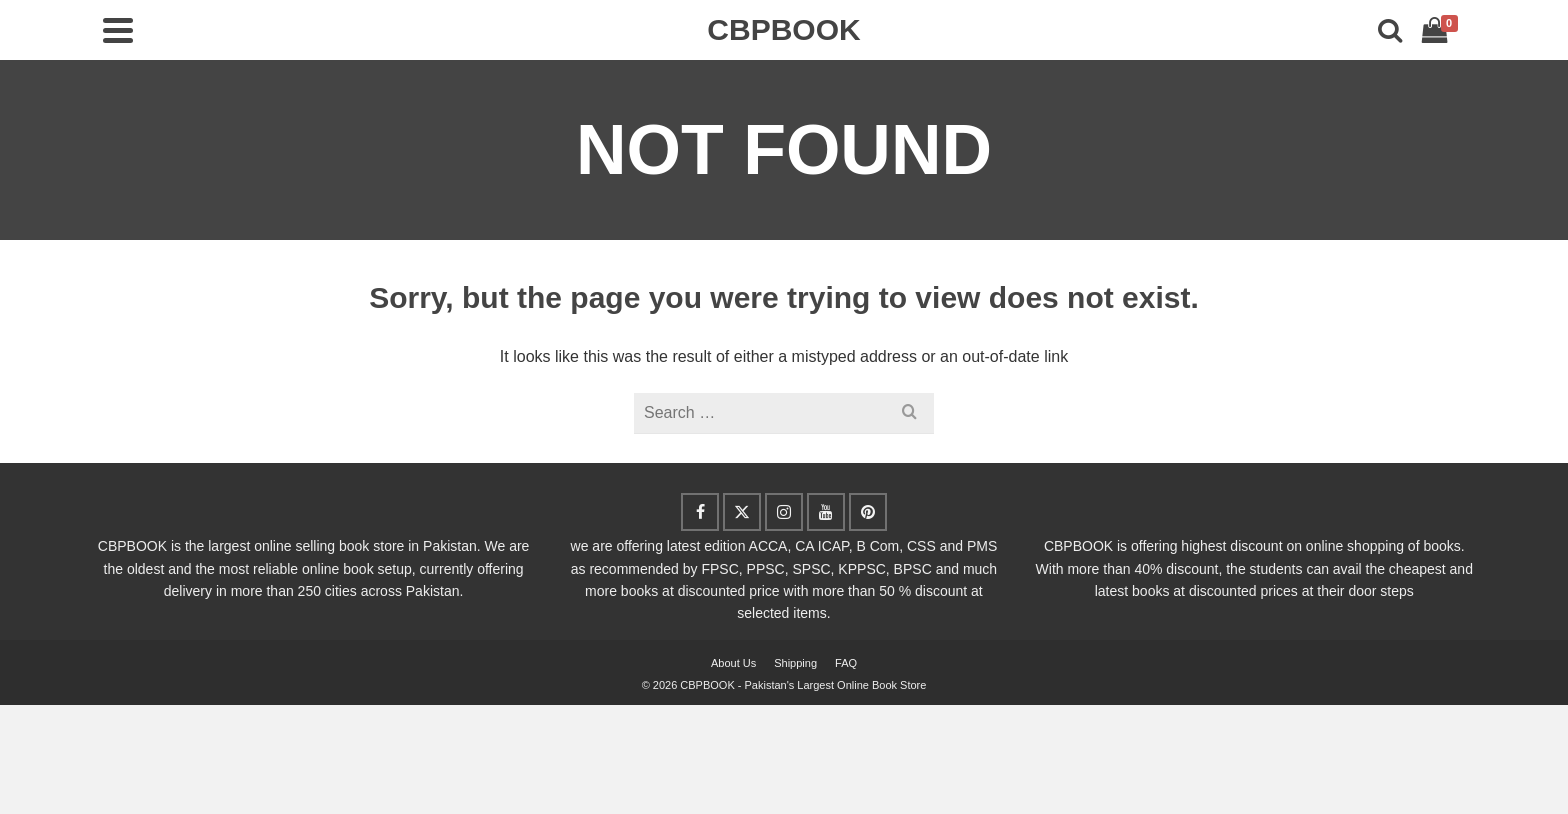 Image resolution: width=1568 pixels, height=814 pixels. What do you see at coordinates (826, 512) in the screenshot?
I see `[YouTube]` at bounding box center [826, 512].